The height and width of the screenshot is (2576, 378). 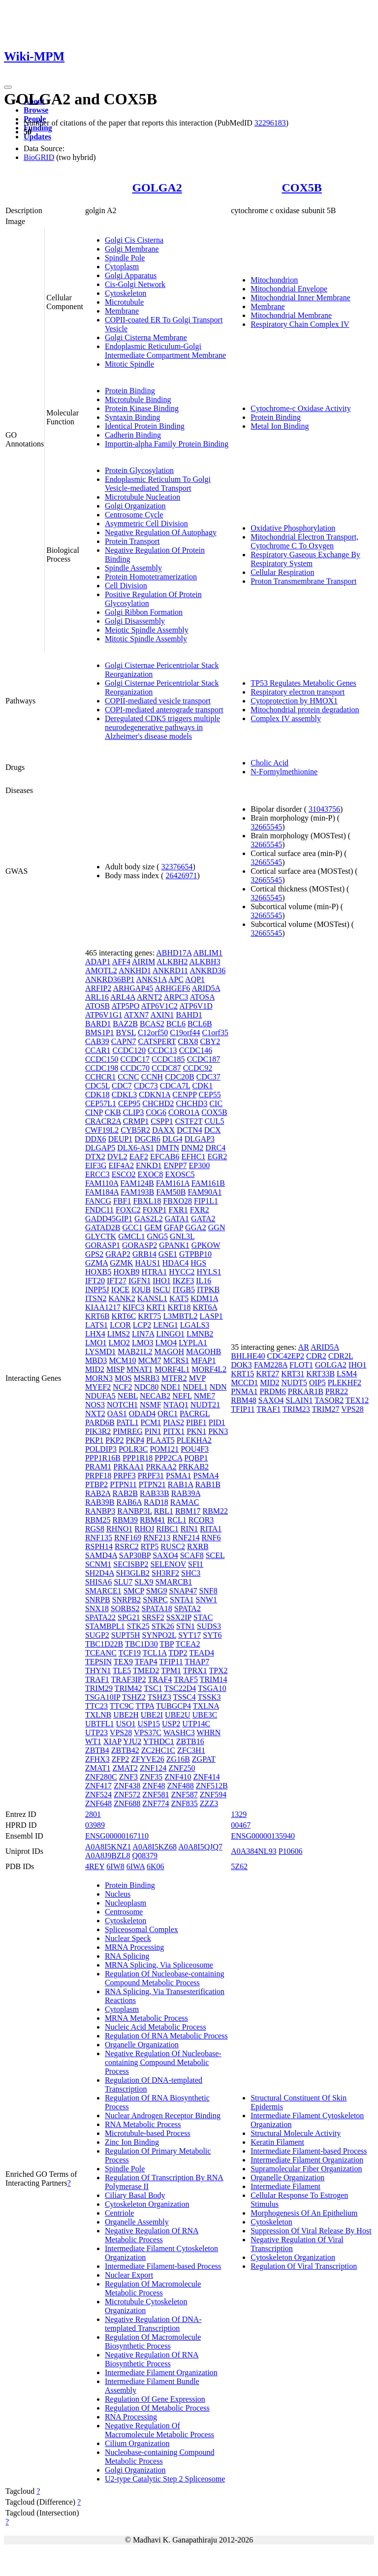 I want to click on CDK1, so click(x=202, y=1085).